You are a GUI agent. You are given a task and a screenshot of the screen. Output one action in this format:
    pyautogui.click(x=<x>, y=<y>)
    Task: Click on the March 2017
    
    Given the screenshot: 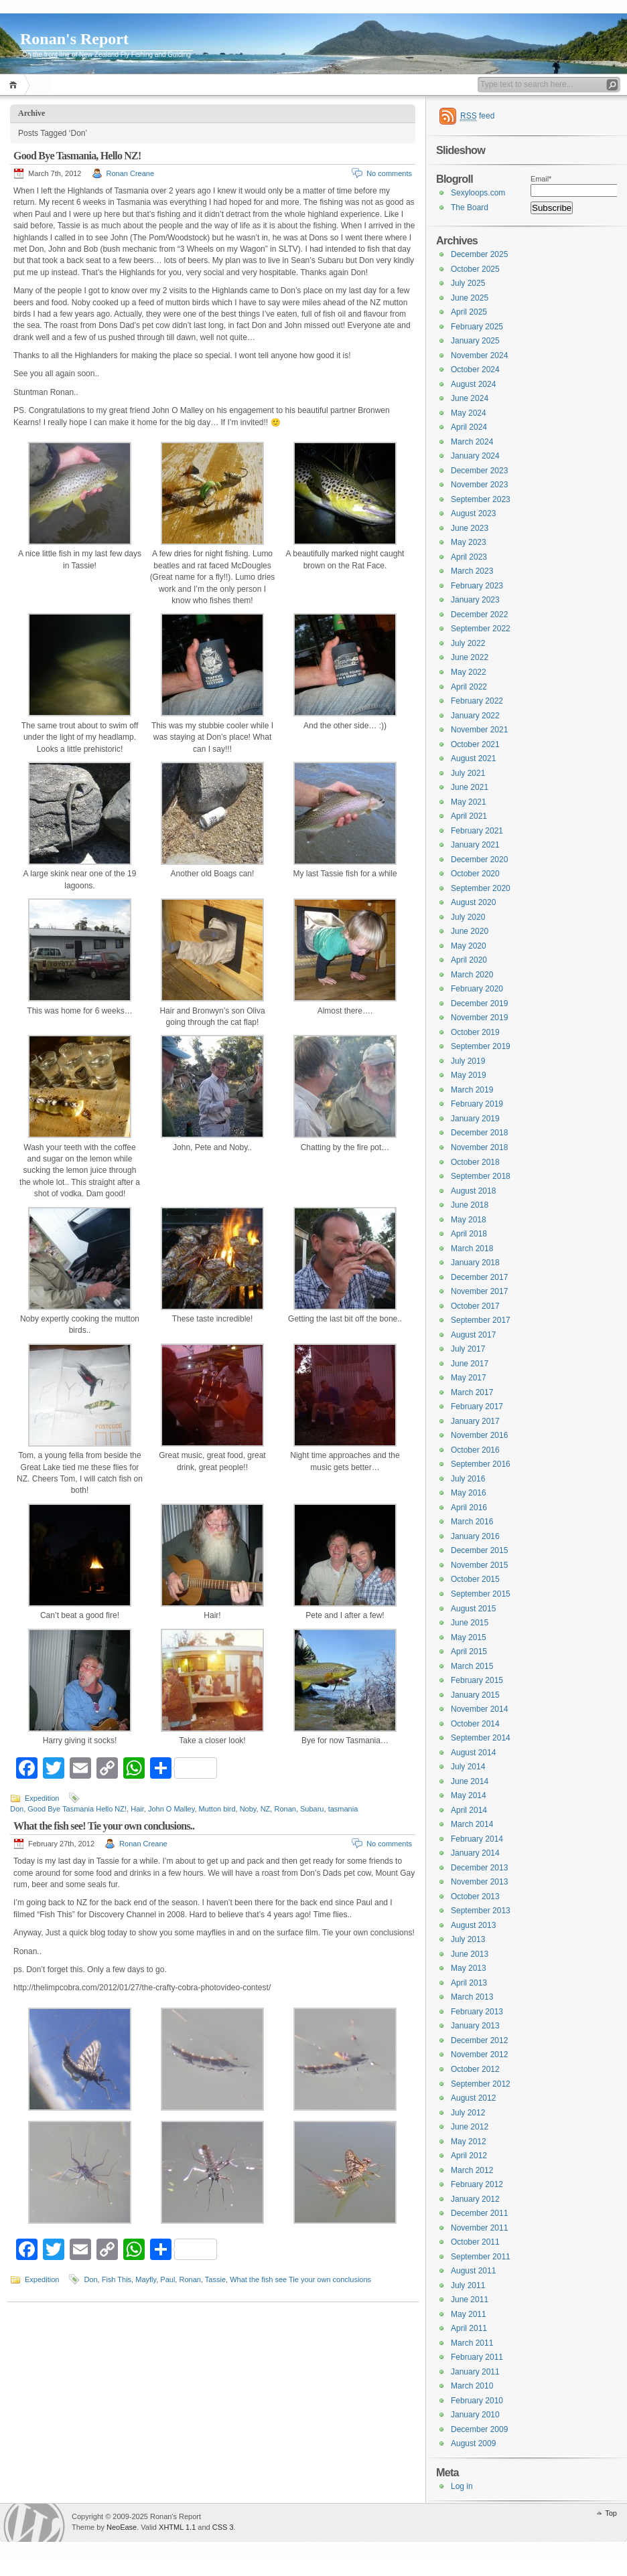 What is the action you would take?
    pyautogui.click(x=472, y=1392)
    